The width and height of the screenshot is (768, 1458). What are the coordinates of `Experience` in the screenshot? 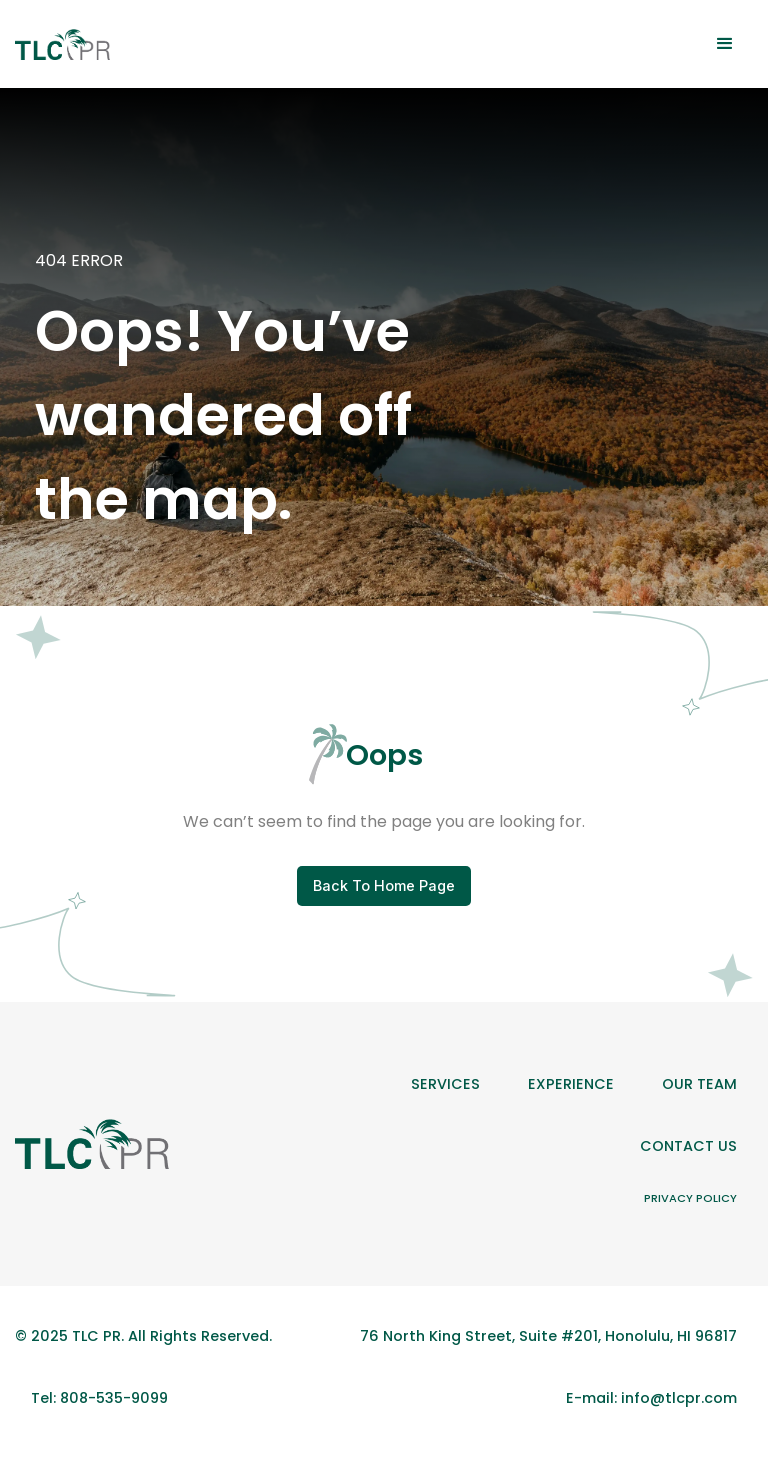 It's located at (571, 1084).